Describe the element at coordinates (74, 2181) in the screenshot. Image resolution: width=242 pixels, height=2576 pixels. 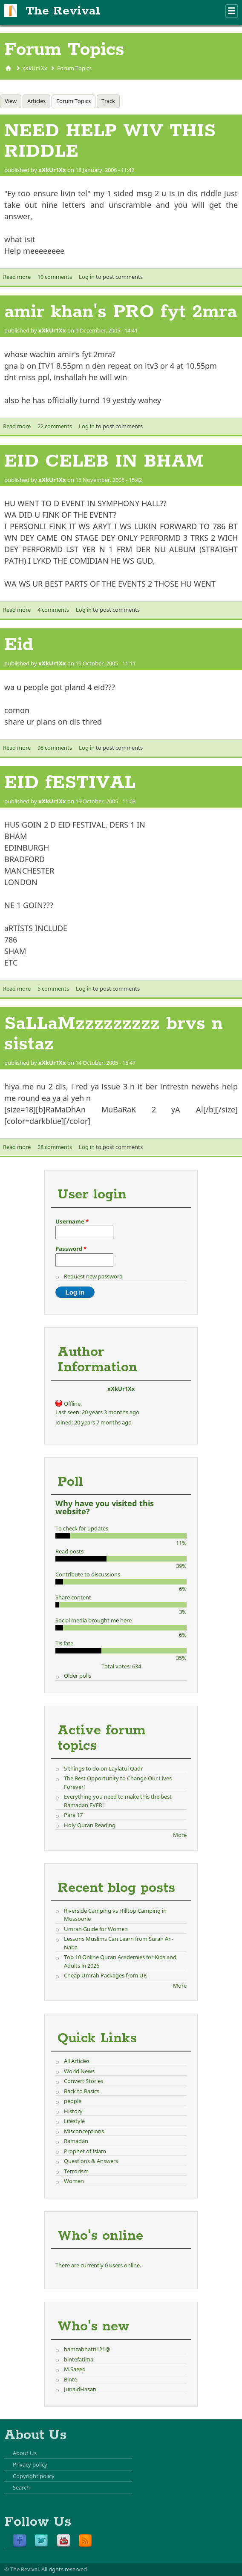
I see `Women` at that location.